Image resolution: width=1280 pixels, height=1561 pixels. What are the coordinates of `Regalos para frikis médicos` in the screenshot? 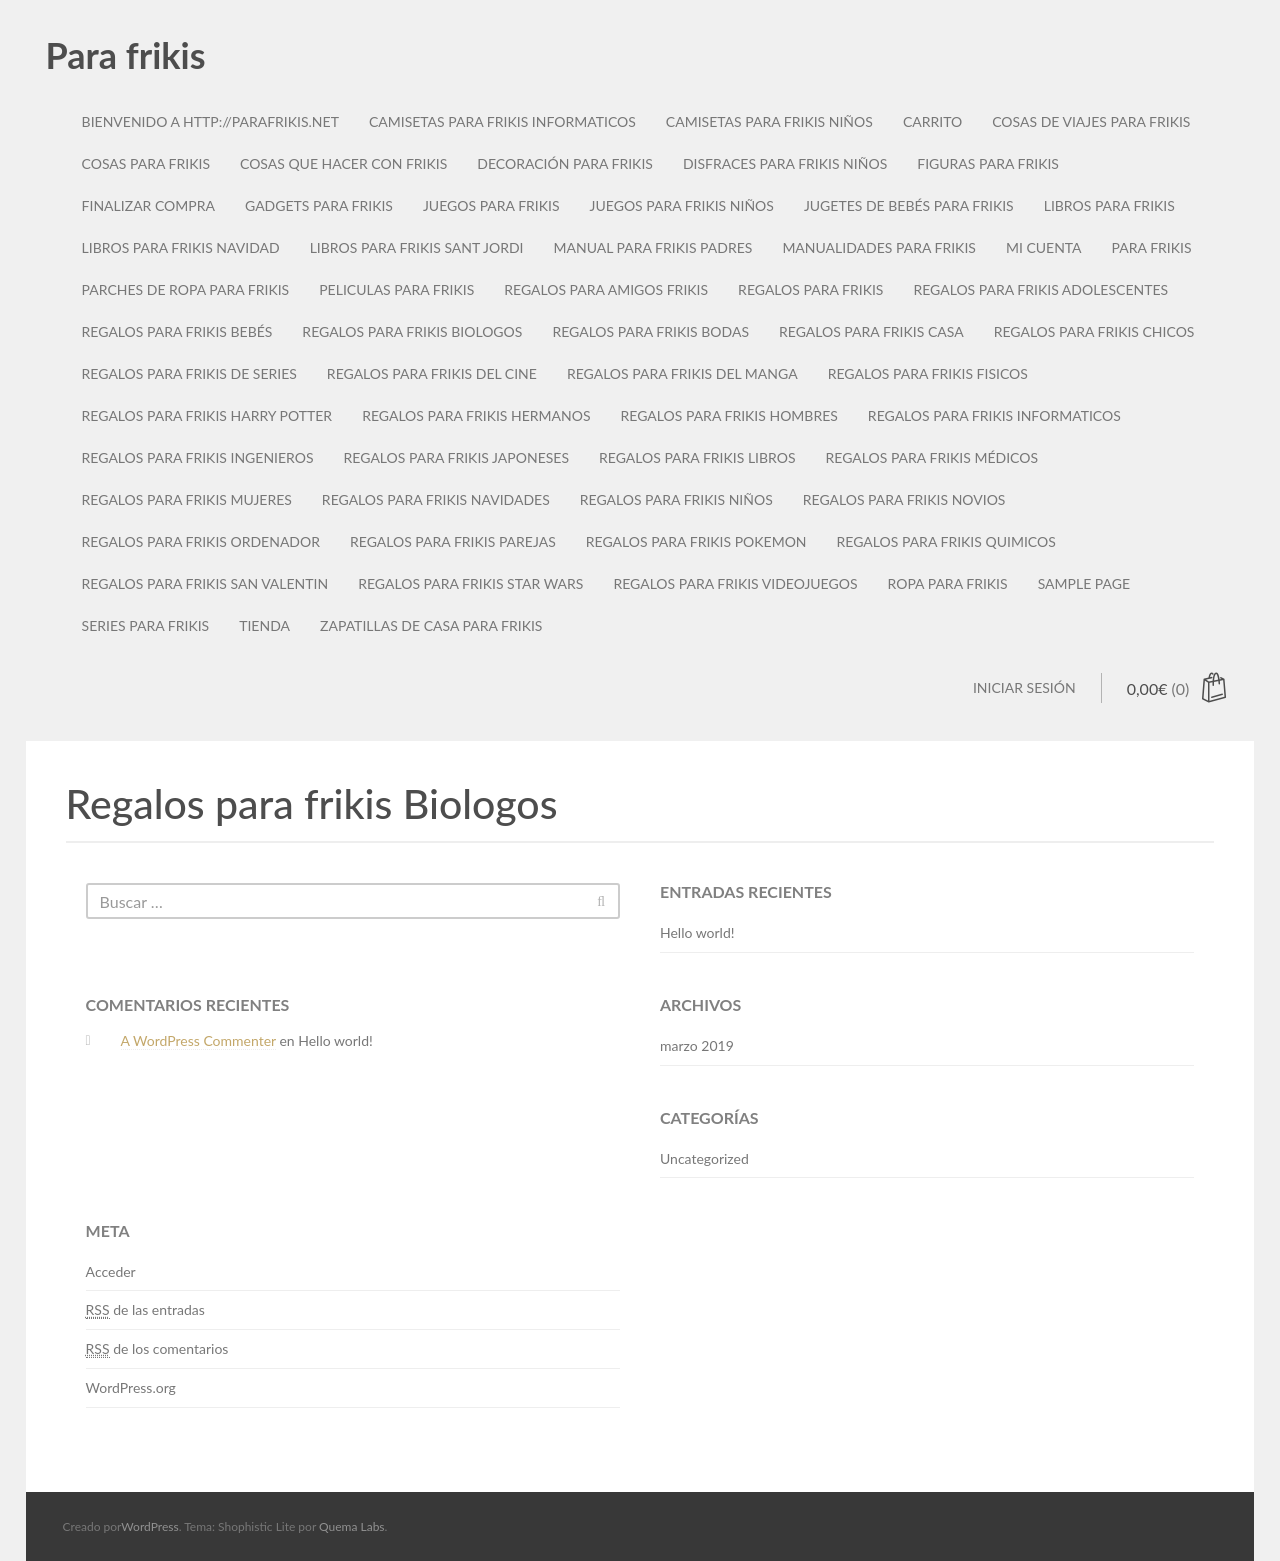 It's located at (932, 457).